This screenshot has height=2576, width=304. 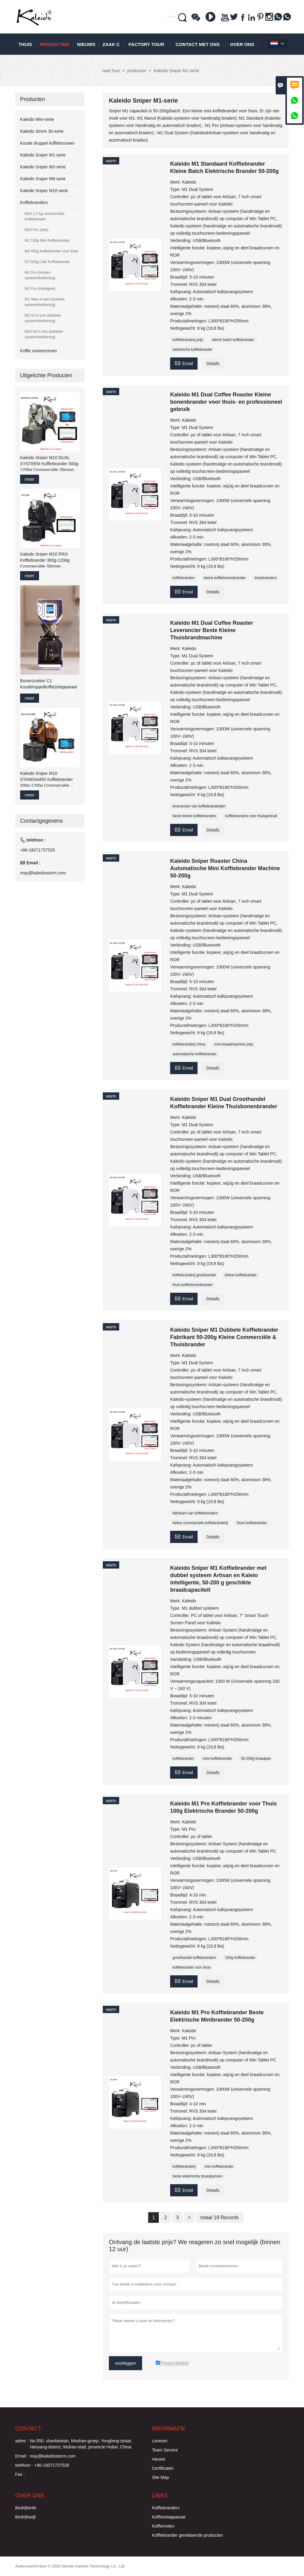 What do you see at coordinates (28, 2429) in the screenshot?
I see `contact` at bounding box center [28, 2429].